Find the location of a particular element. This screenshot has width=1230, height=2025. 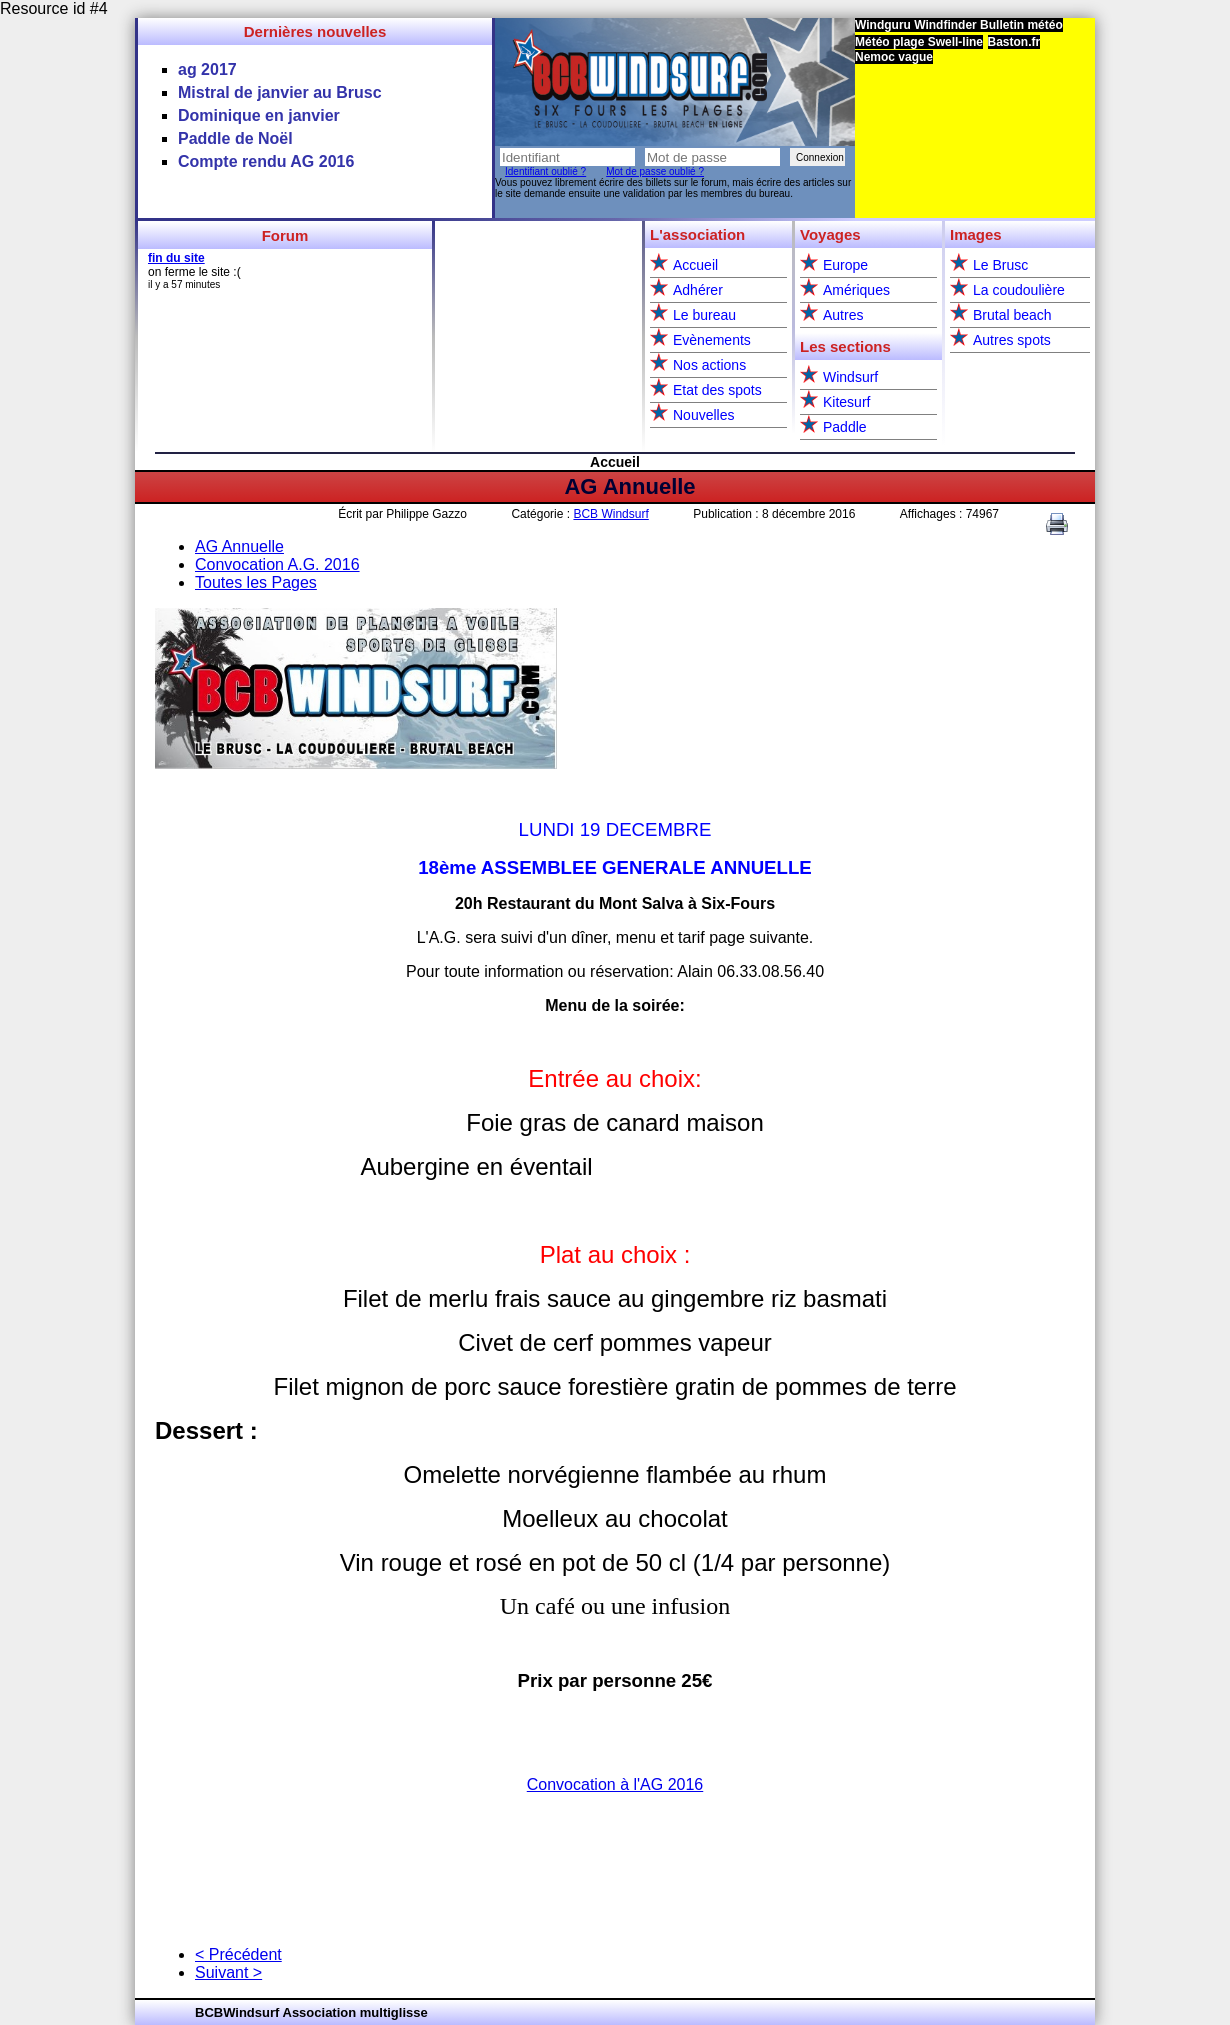

< Précédent is located at coordinates (238, 1954).